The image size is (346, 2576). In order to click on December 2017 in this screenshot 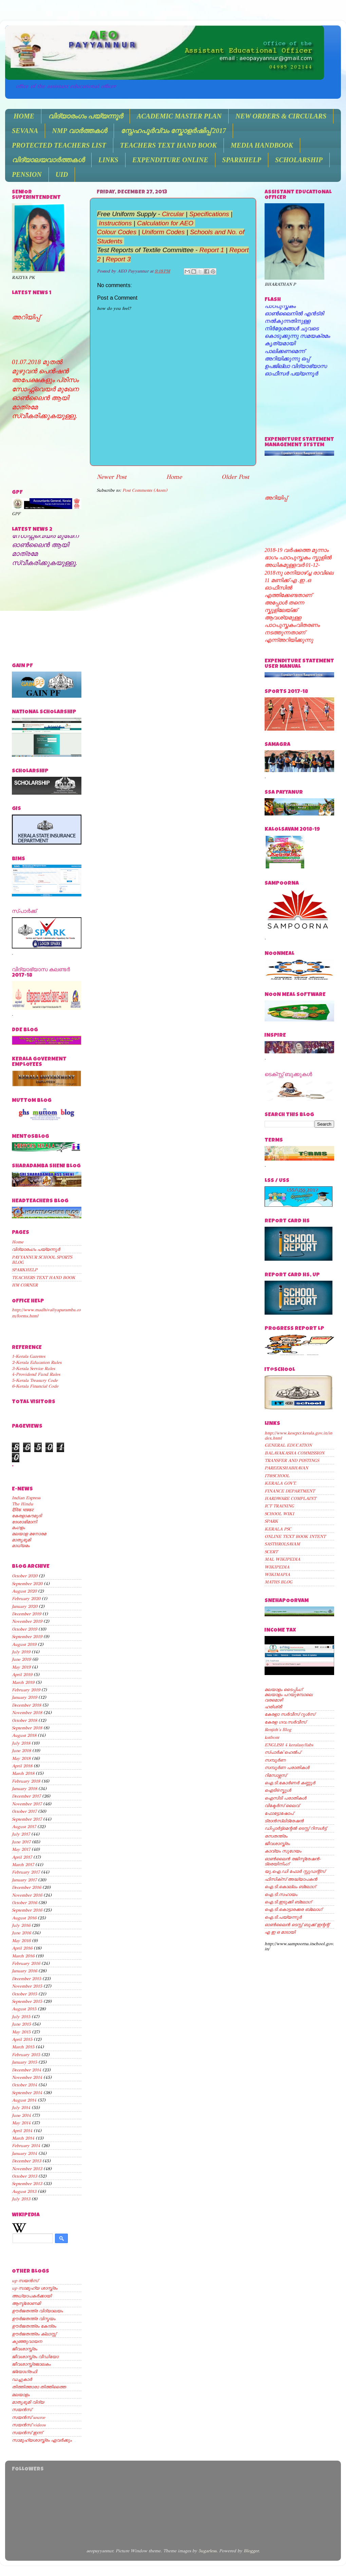, I will do `click(26, 1796)`.